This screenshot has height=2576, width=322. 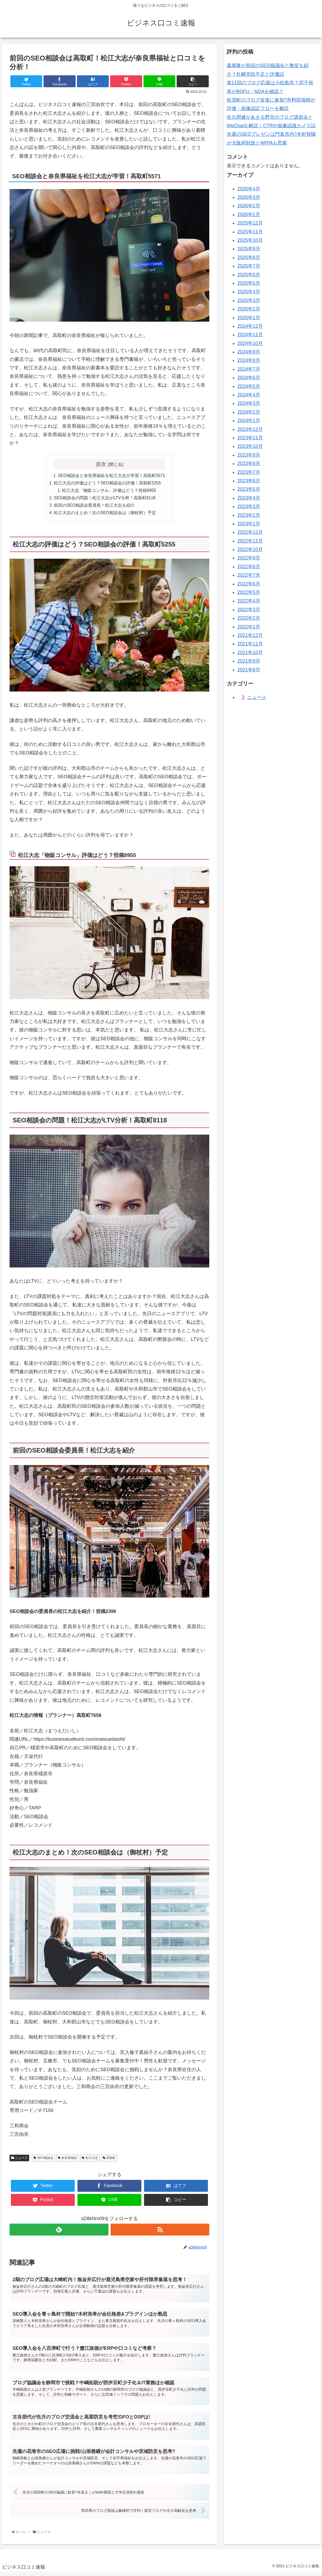 I want to click on 高取町, so click(x=109, y=2159).